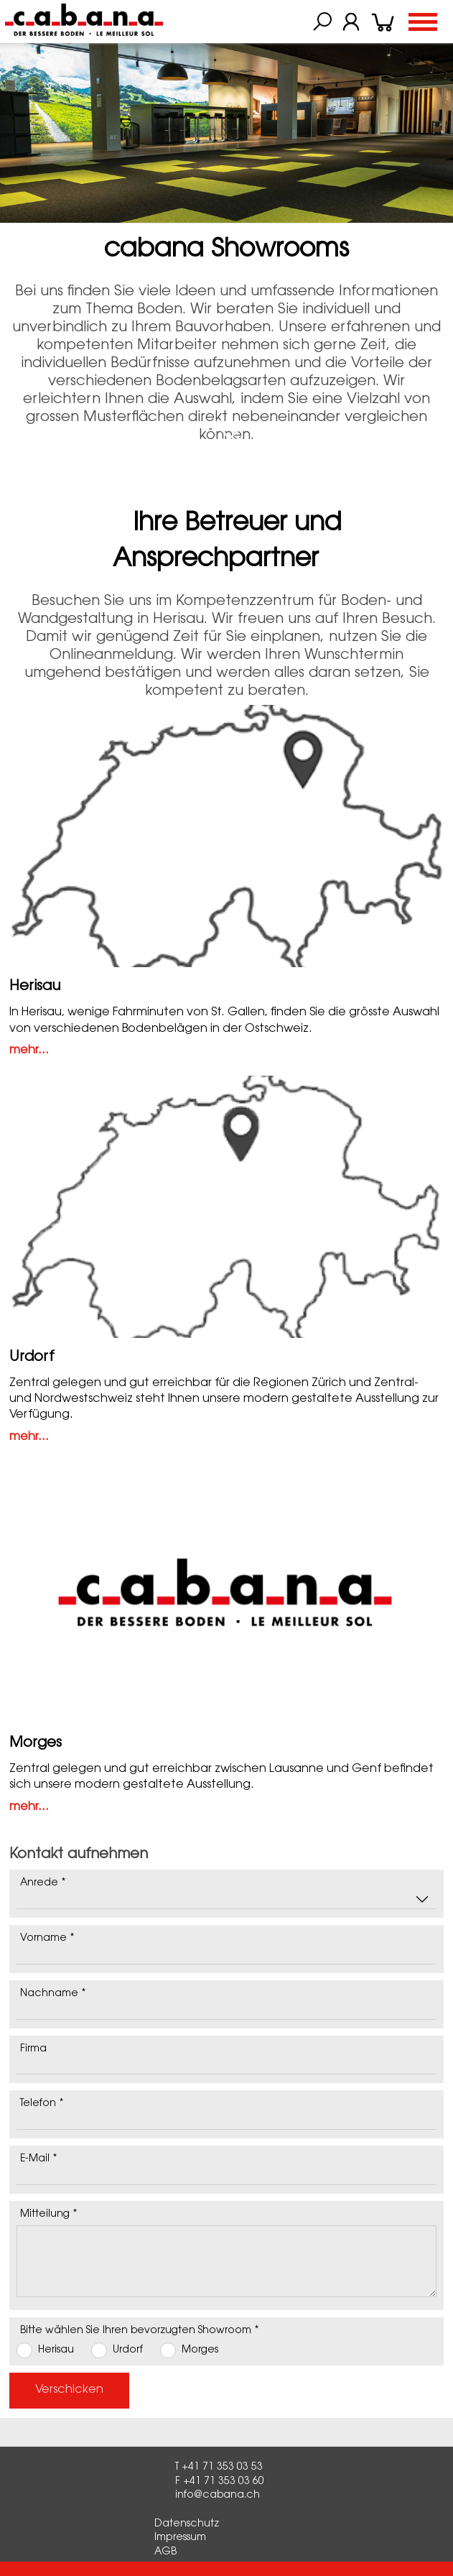 The width and height of the screenshot is (453, 2576). Describe the element at coordinates (180, 2538) in the screenshot. I see `Impressum` at that location.